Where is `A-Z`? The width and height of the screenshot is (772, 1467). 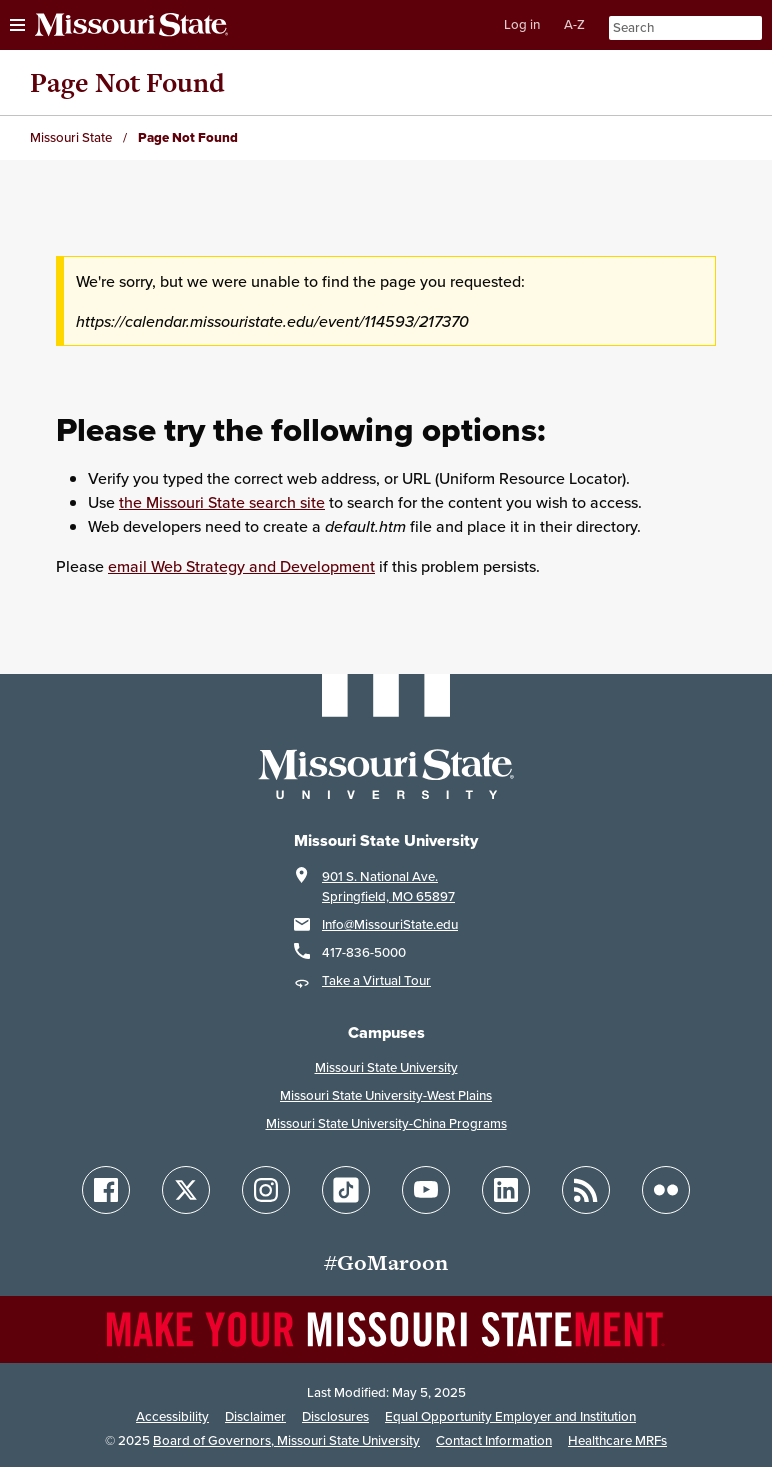 A-Z is located at coordinates (574, 24).